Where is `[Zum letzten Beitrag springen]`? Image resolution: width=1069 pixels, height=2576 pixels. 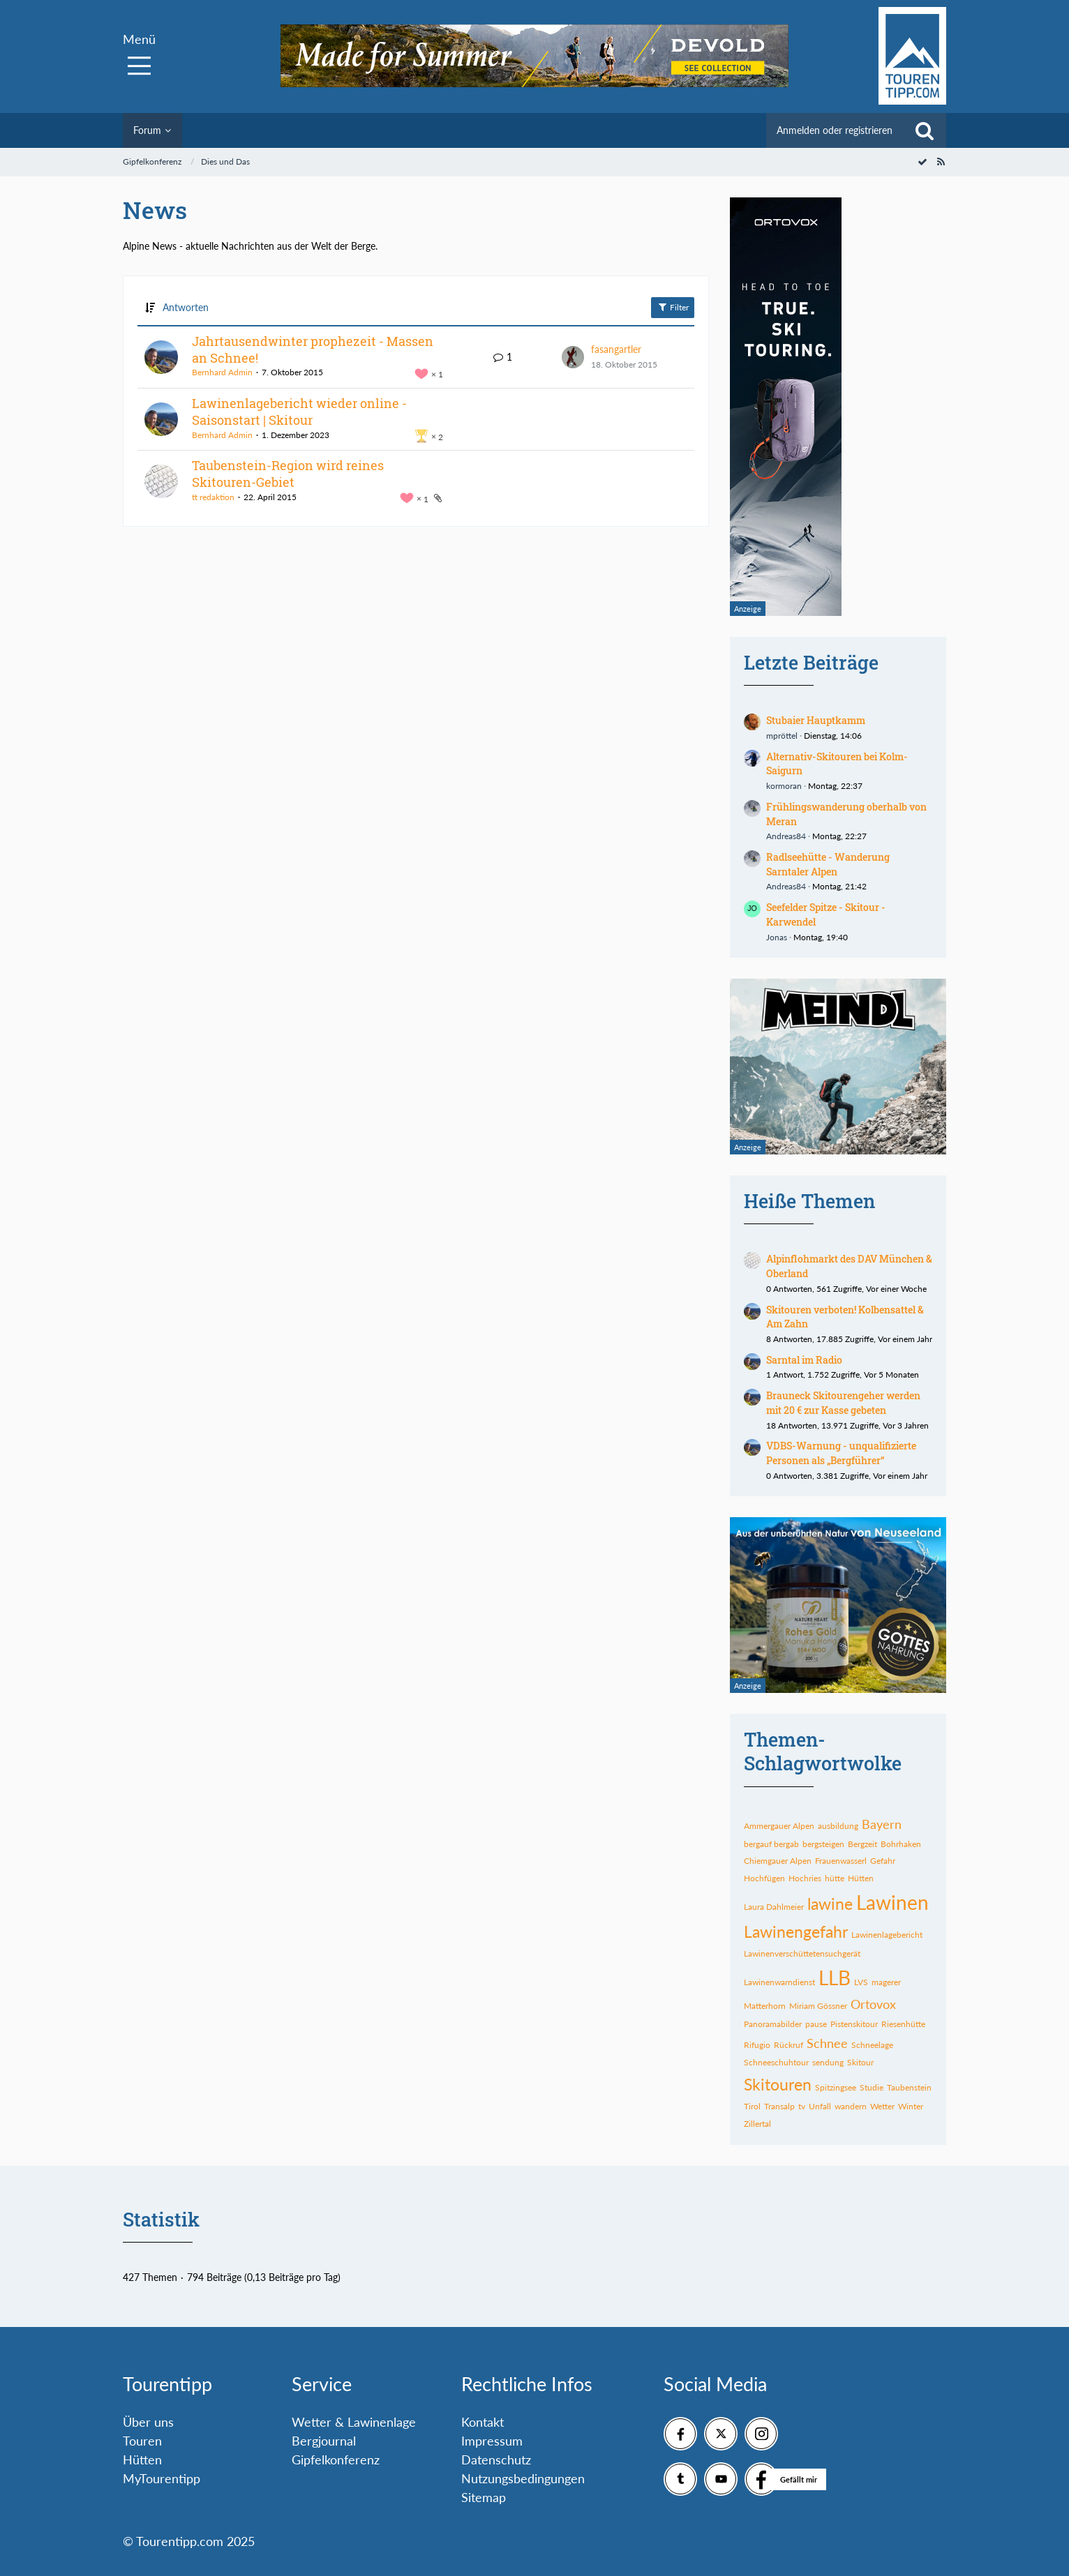
[Zum letzten Beitrag springen] is located at coordinates (573, 357).